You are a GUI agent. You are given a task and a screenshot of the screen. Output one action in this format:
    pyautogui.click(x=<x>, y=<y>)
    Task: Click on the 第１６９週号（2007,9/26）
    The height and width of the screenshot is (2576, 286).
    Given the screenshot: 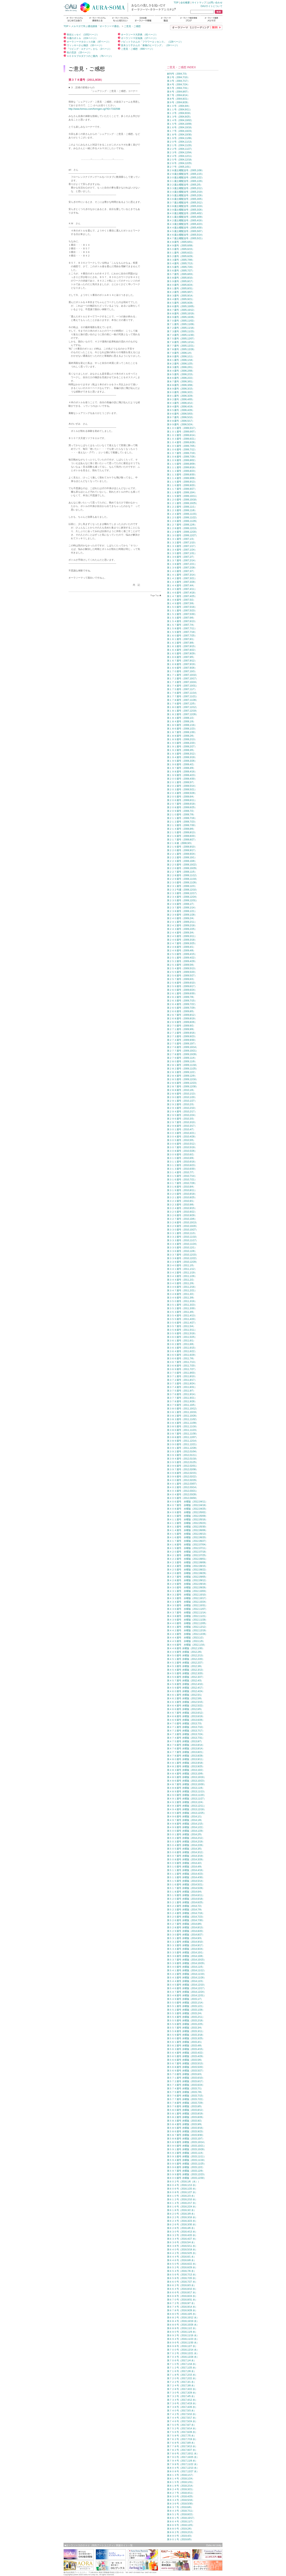 What is the action you would take?
    pyautogui.click(x=182, y=667)
    